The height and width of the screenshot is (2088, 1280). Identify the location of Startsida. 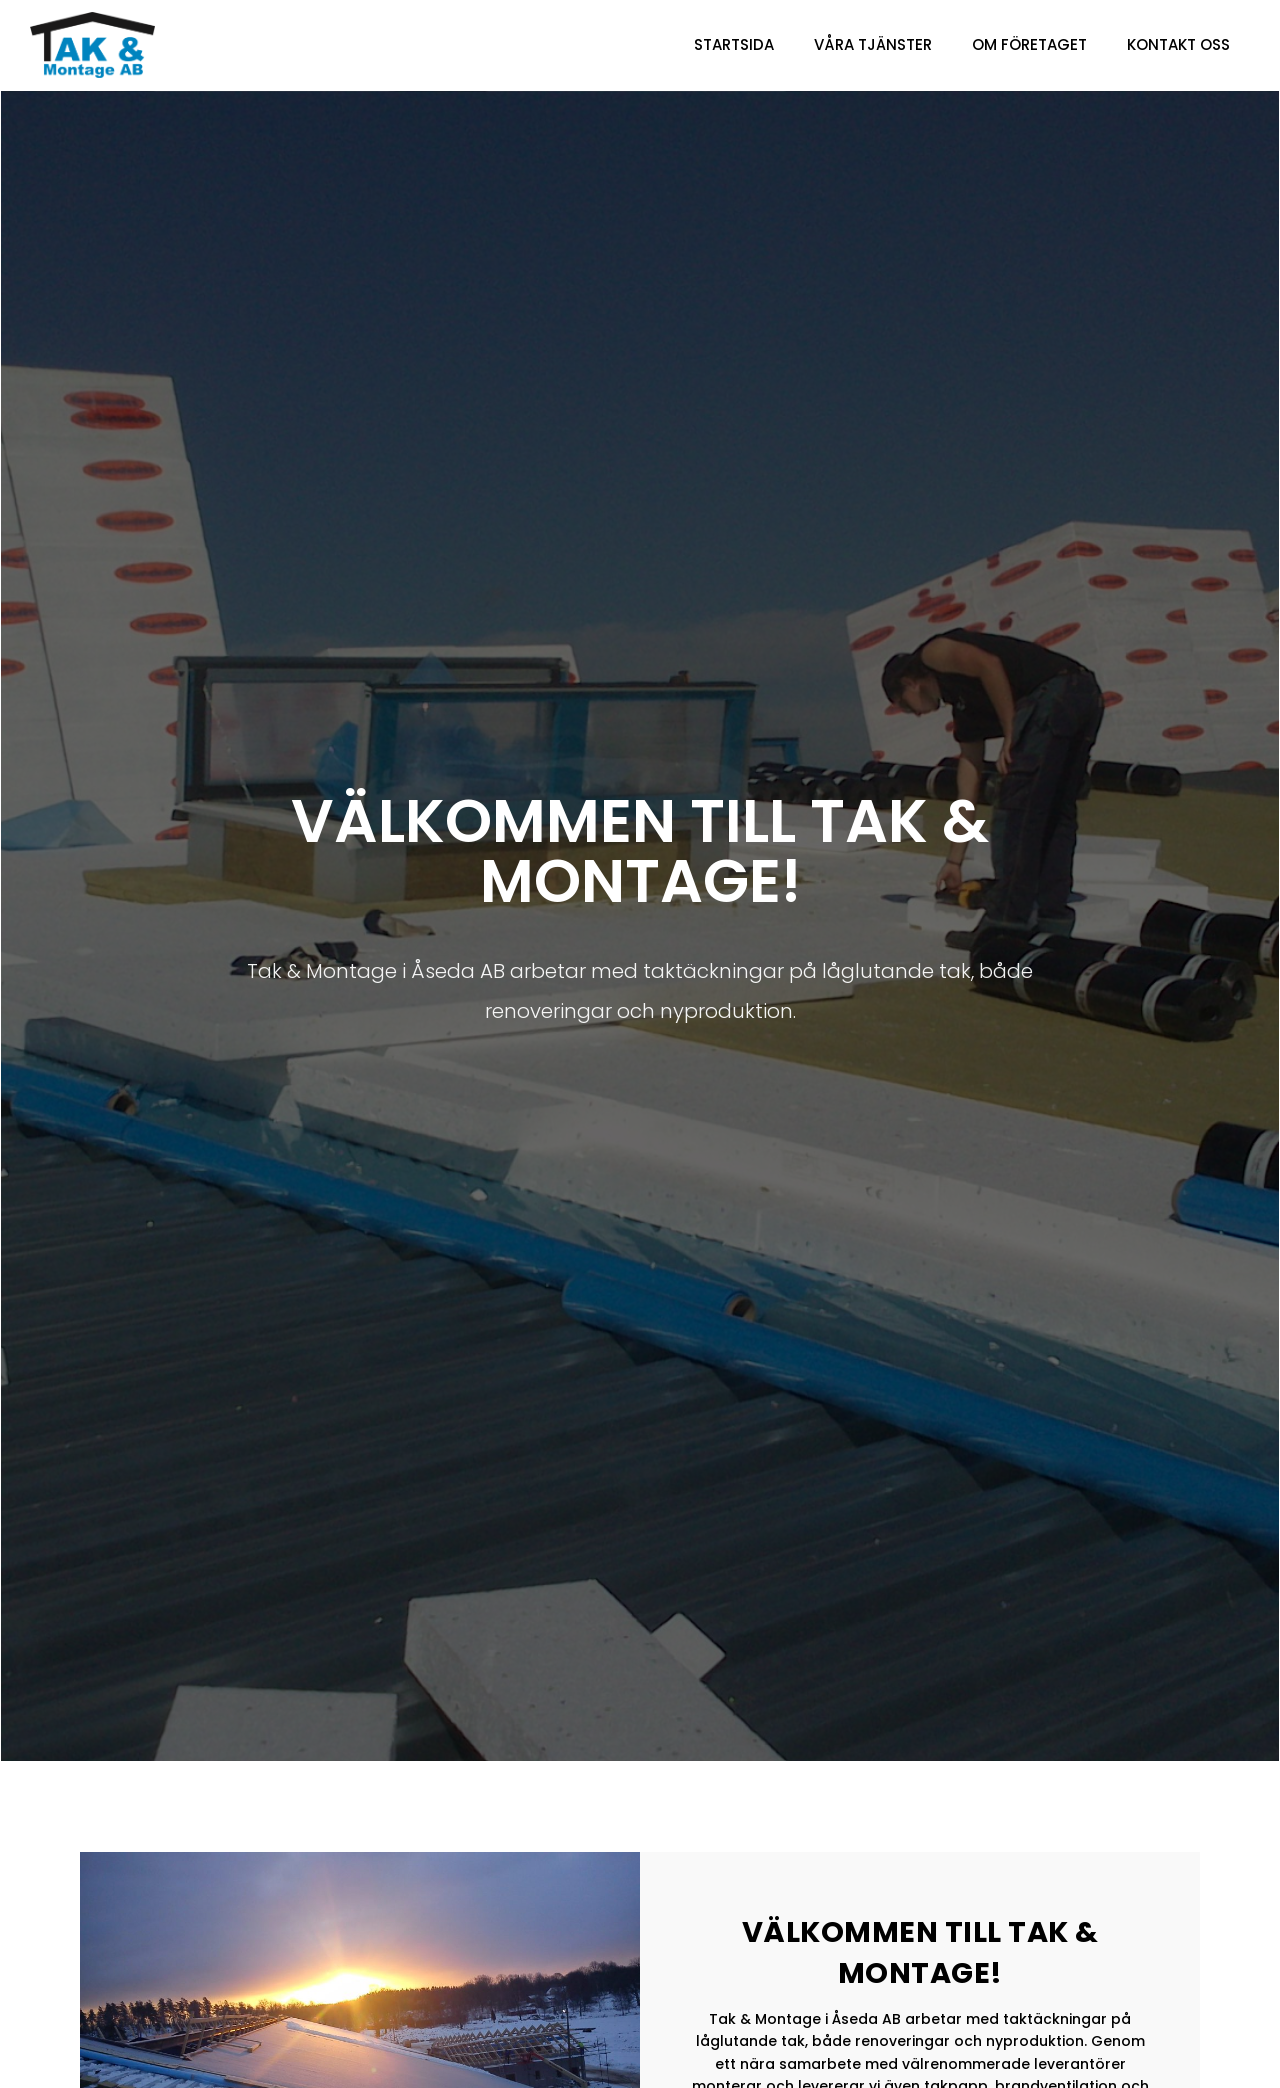
(734, 44).